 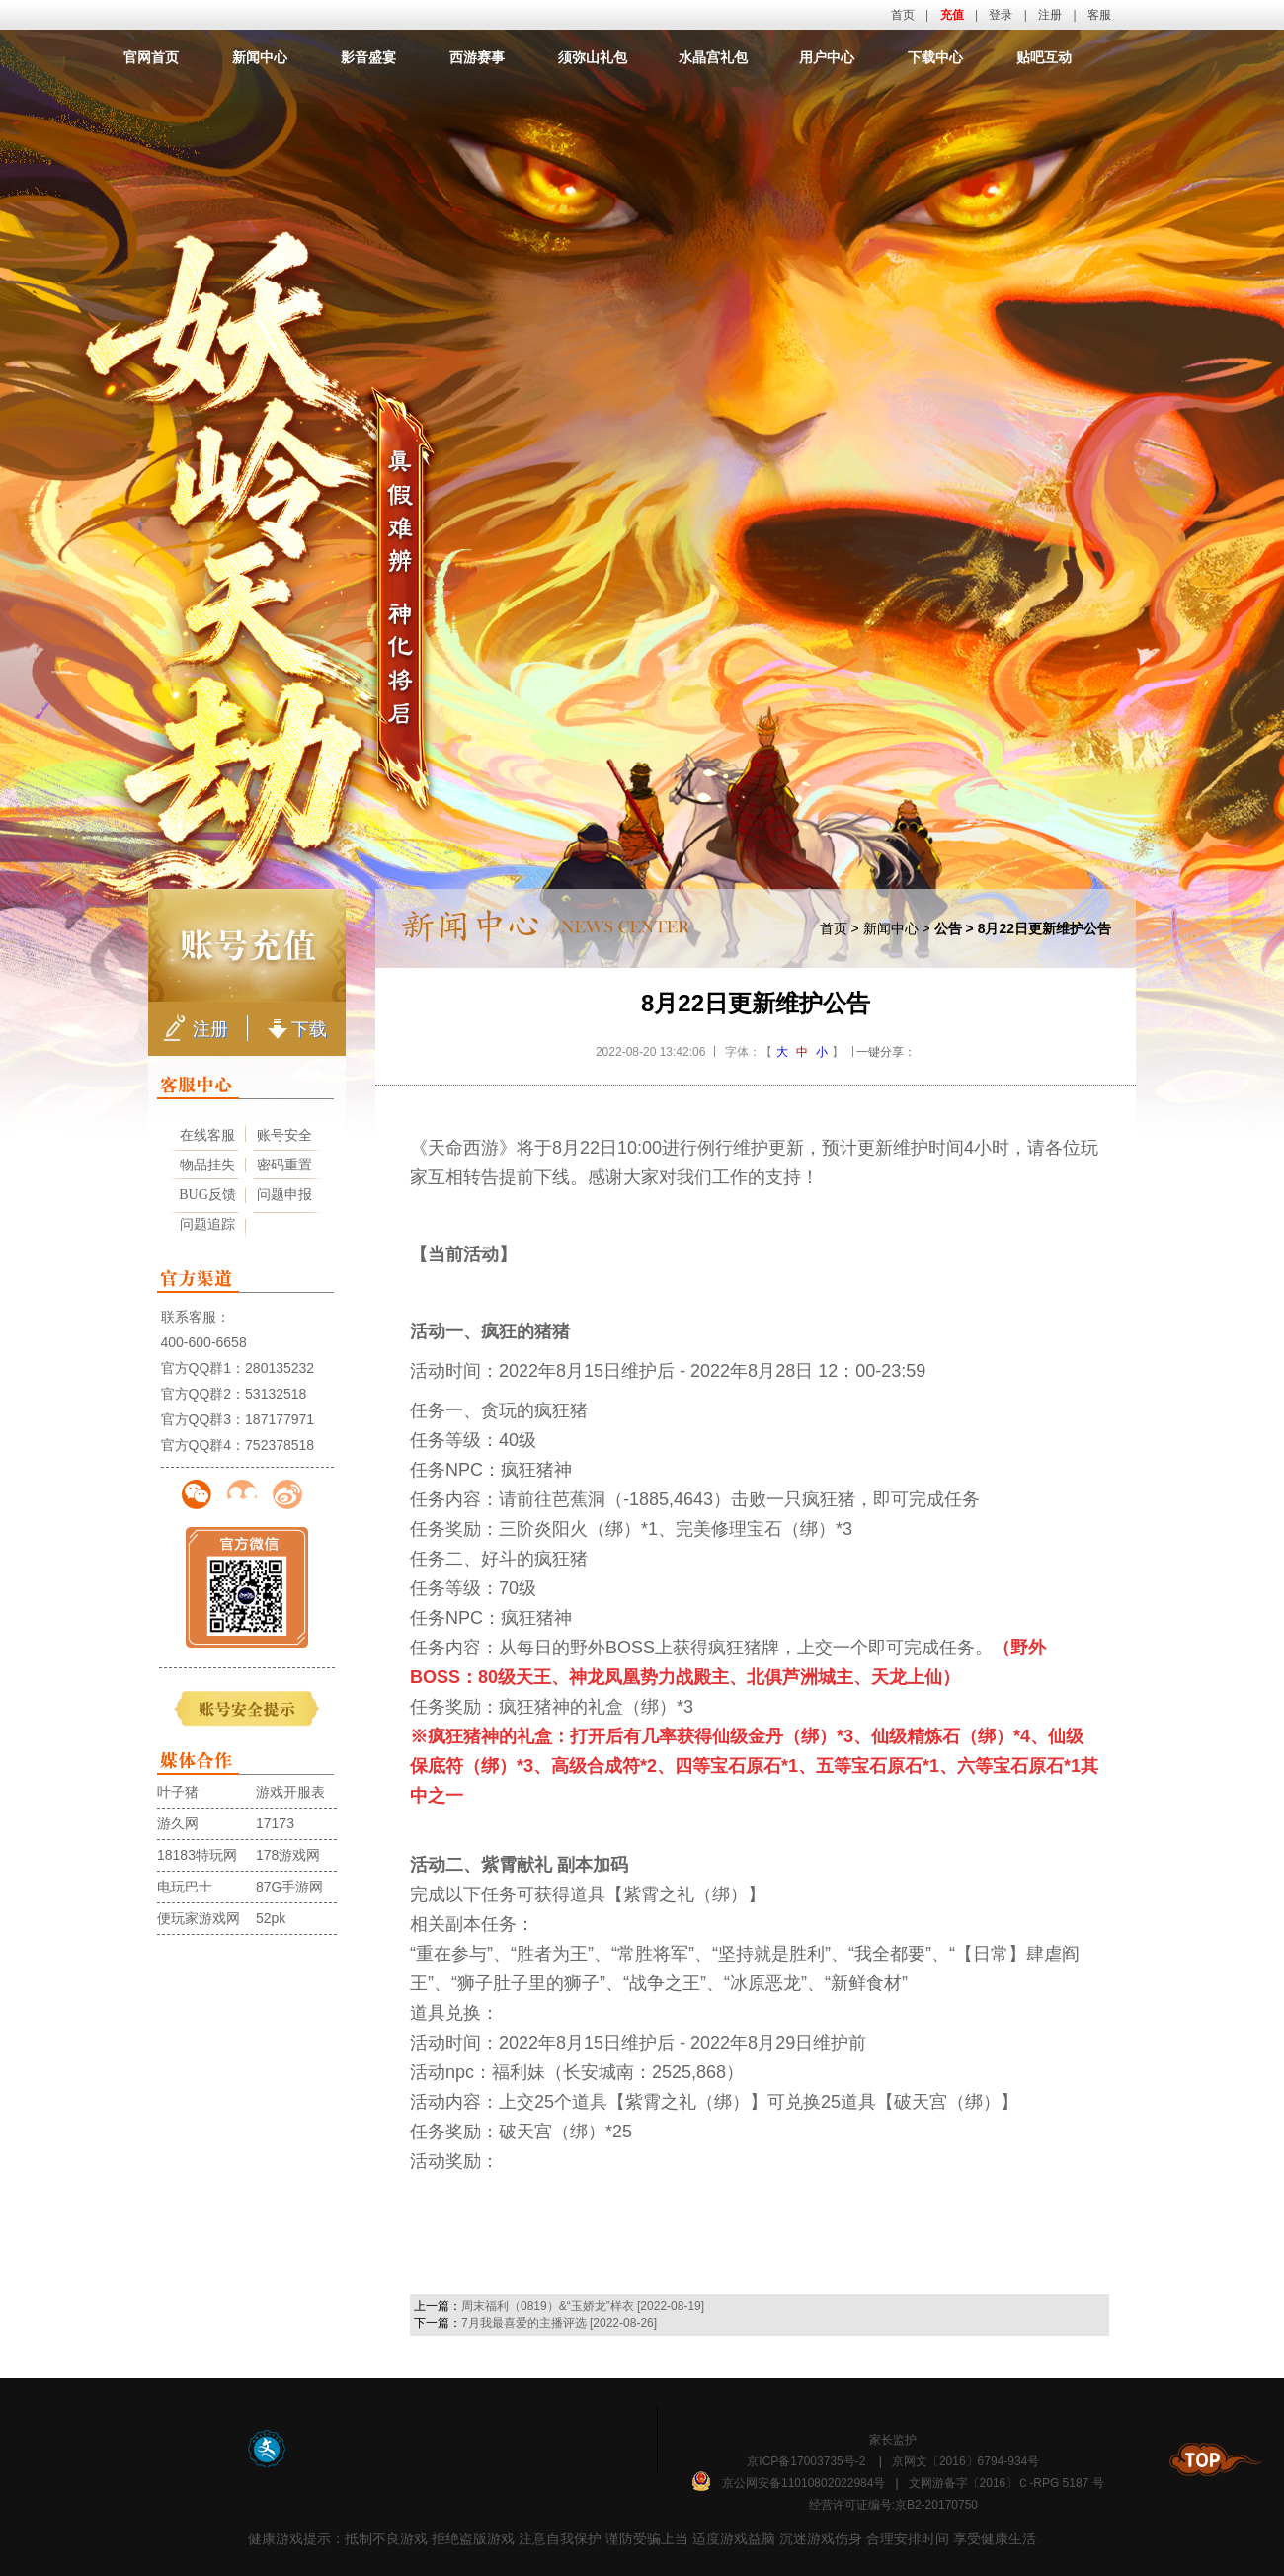 What do you see at coordinates (592, 57) in the screenshot?
I see `须弥山礼包` at bounding box center [592, 57].